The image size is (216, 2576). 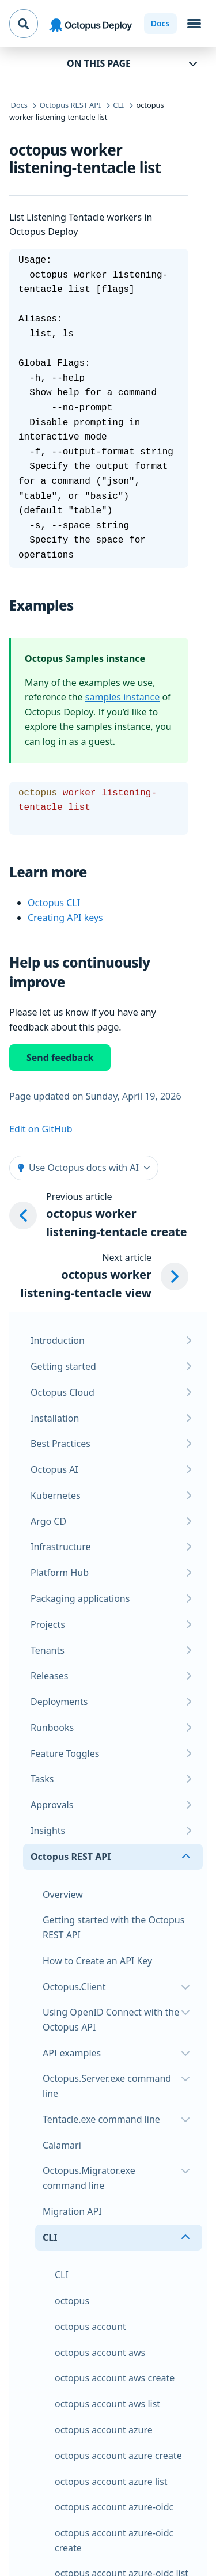 What do you see at coordinates (98, 1276) in the screenshot?
I see `[Next article: octopus worker listening-tentacle view]` at bounding box center [98, 1276].